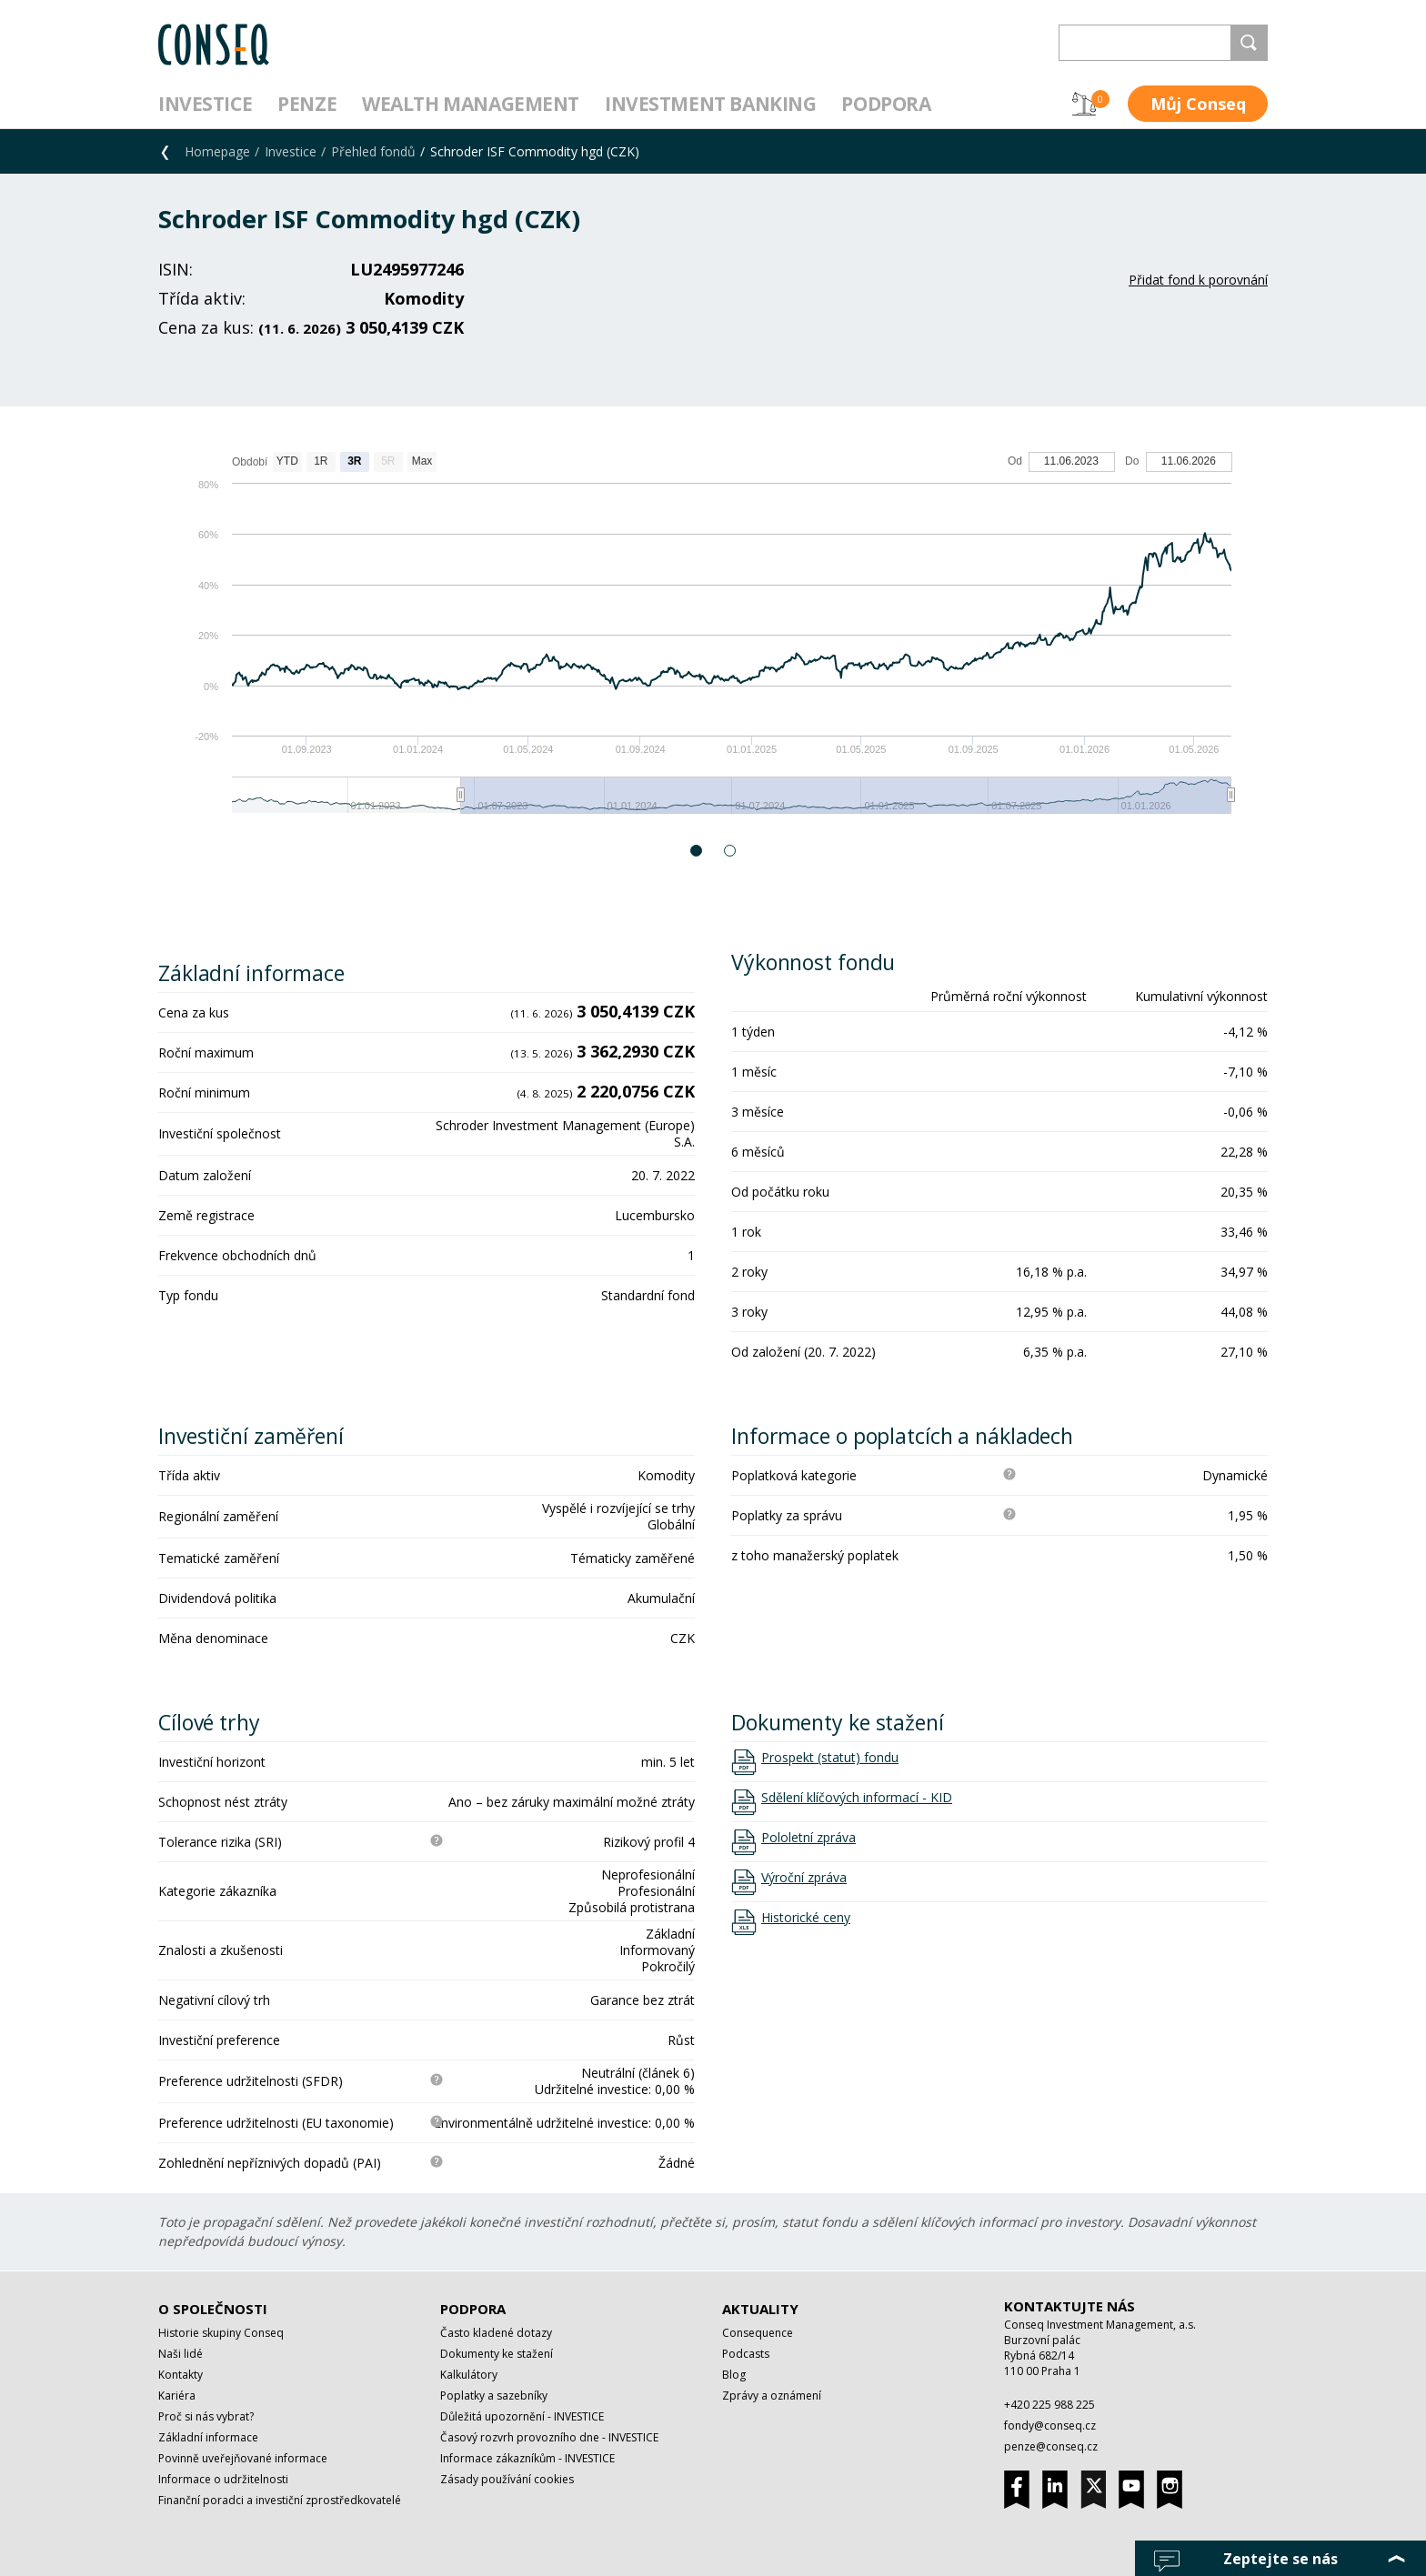 This screenshot has height=2576, width=1426. What do you see at coordinates (830, 1757) in the screenshot?
I see `Prospekt (statut) fondu` at bounding box center [830, 1757].